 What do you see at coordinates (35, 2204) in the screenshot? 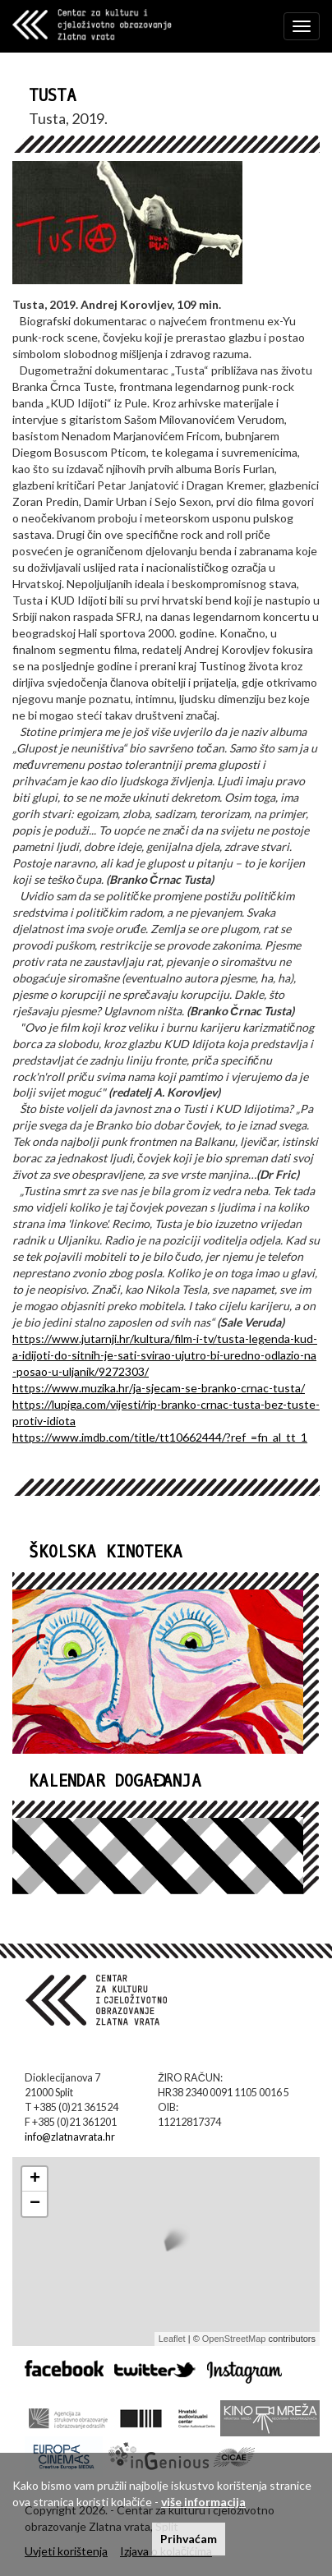
I see `− [button]` at bounding box center [35, 2204].